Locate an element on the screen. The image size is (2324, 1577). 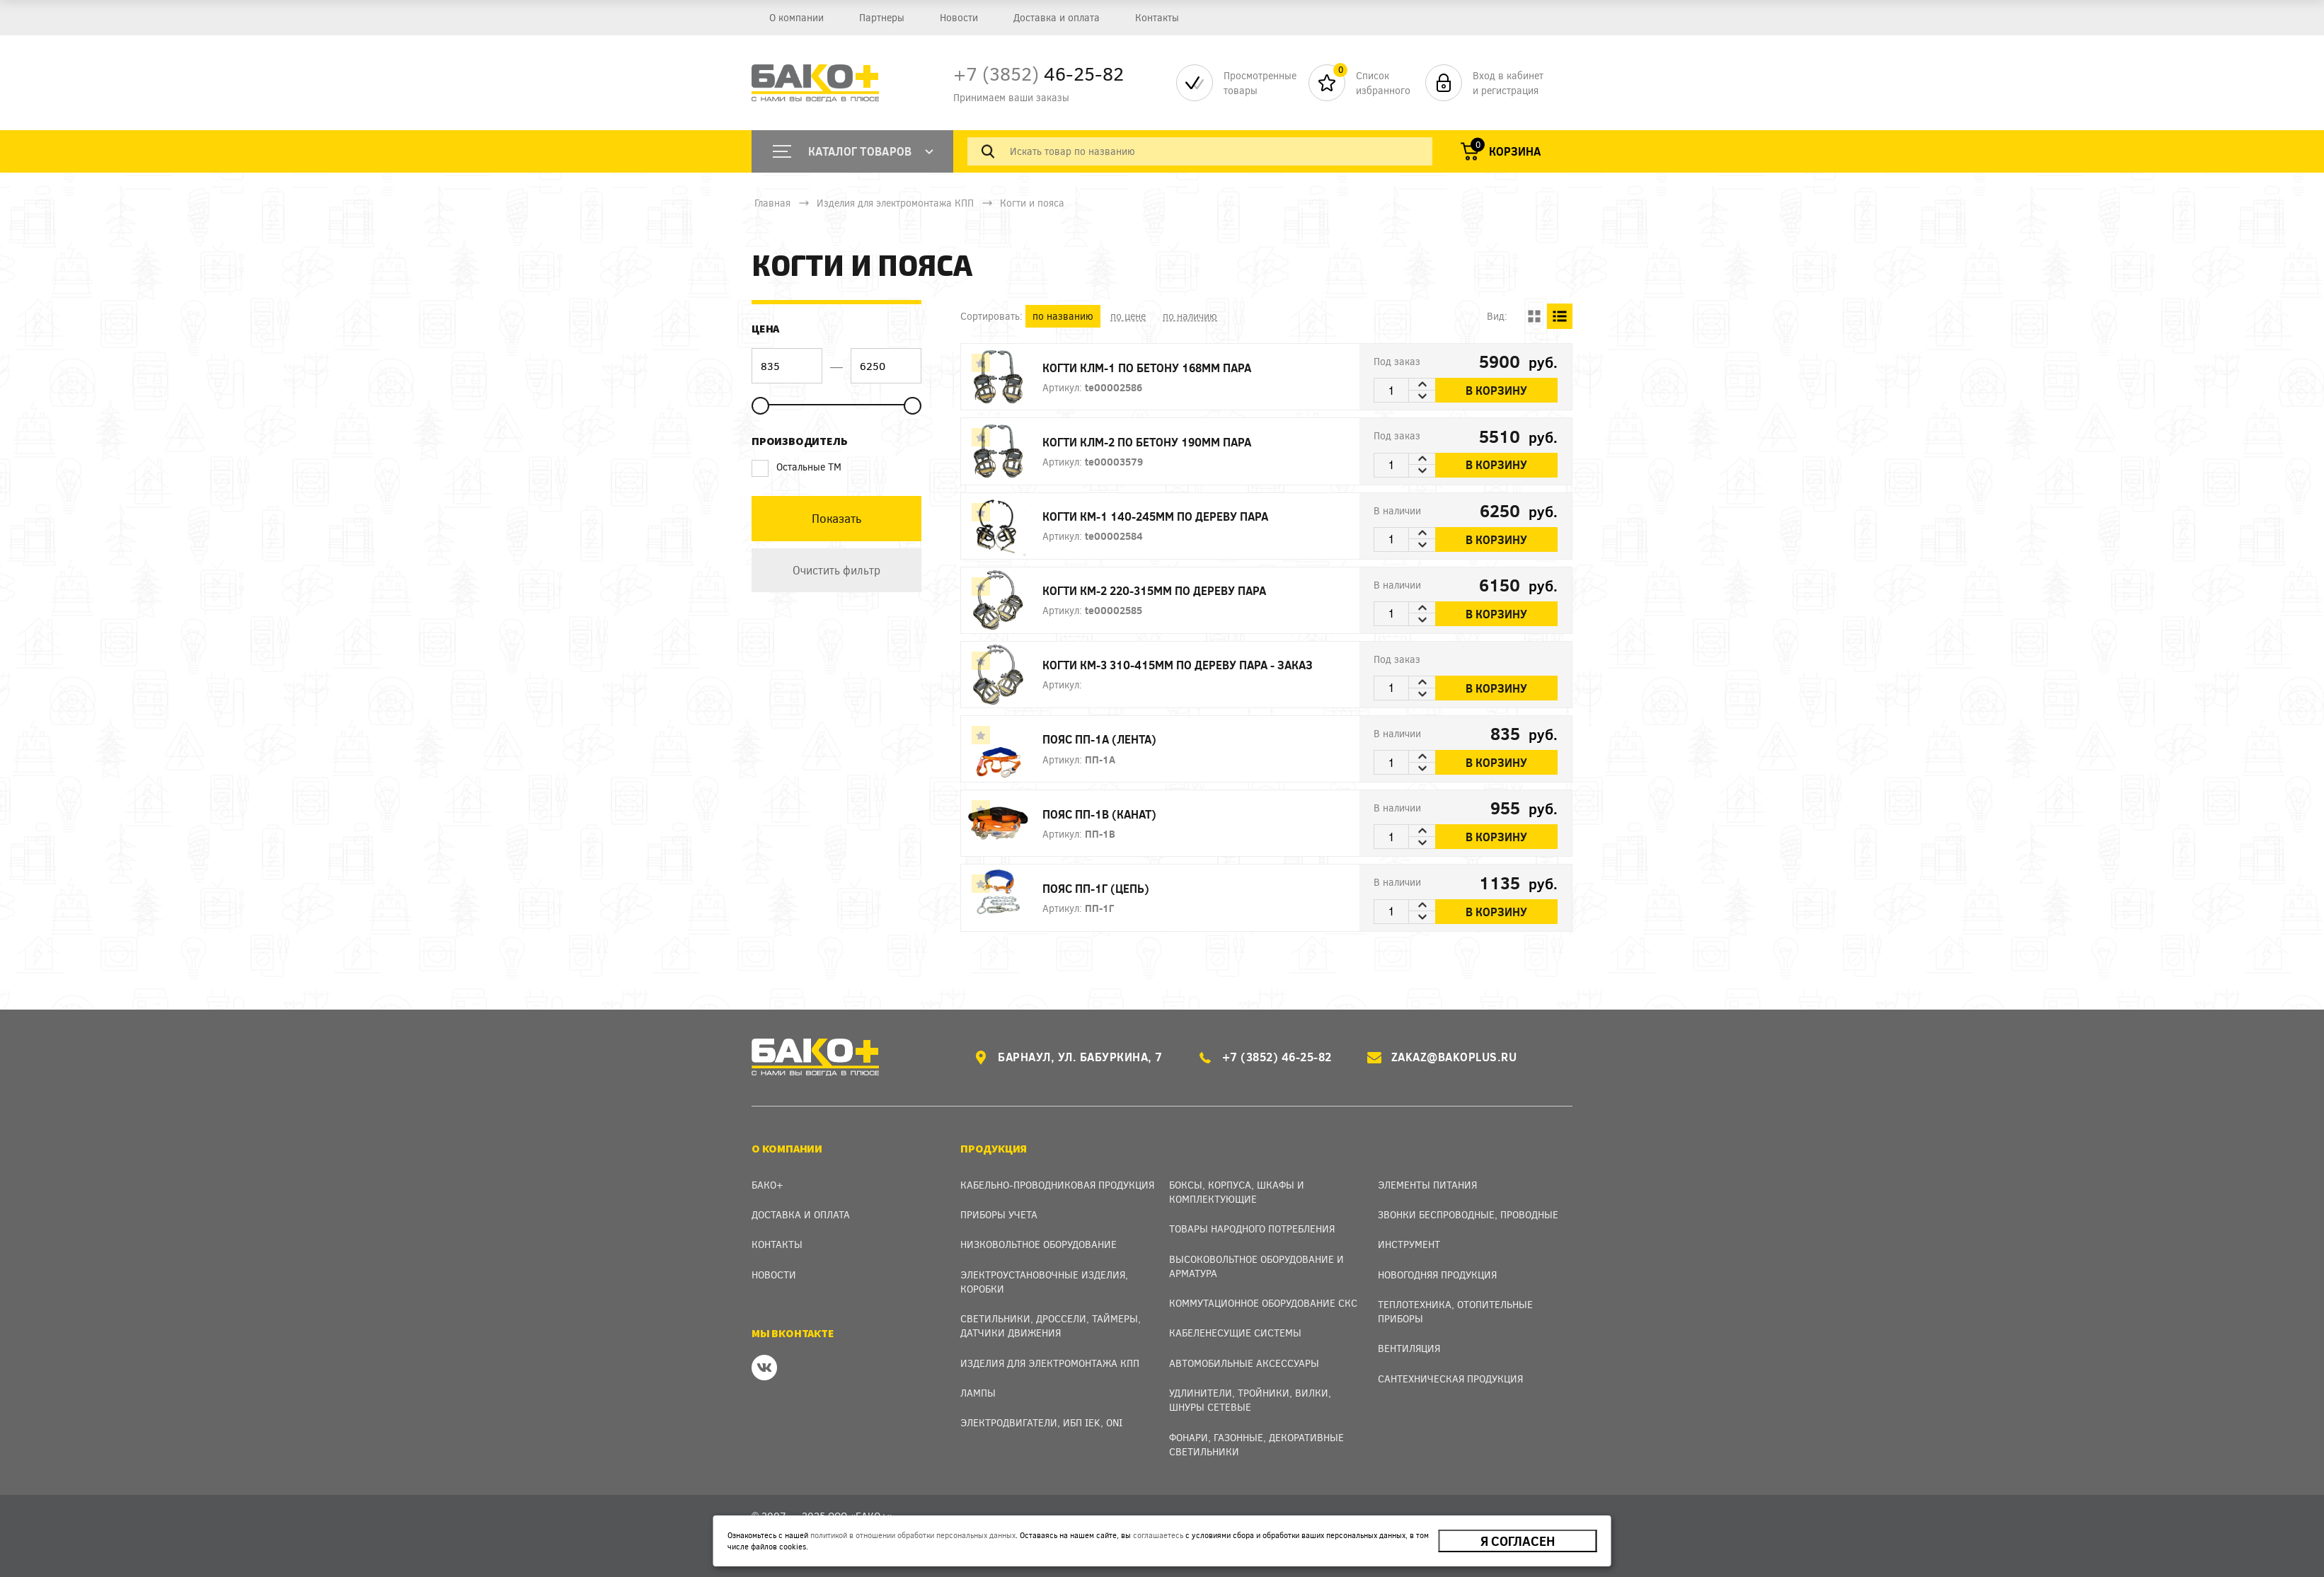
Кабельно-проводниковая продукция is located at coordinates (1057, 1184).